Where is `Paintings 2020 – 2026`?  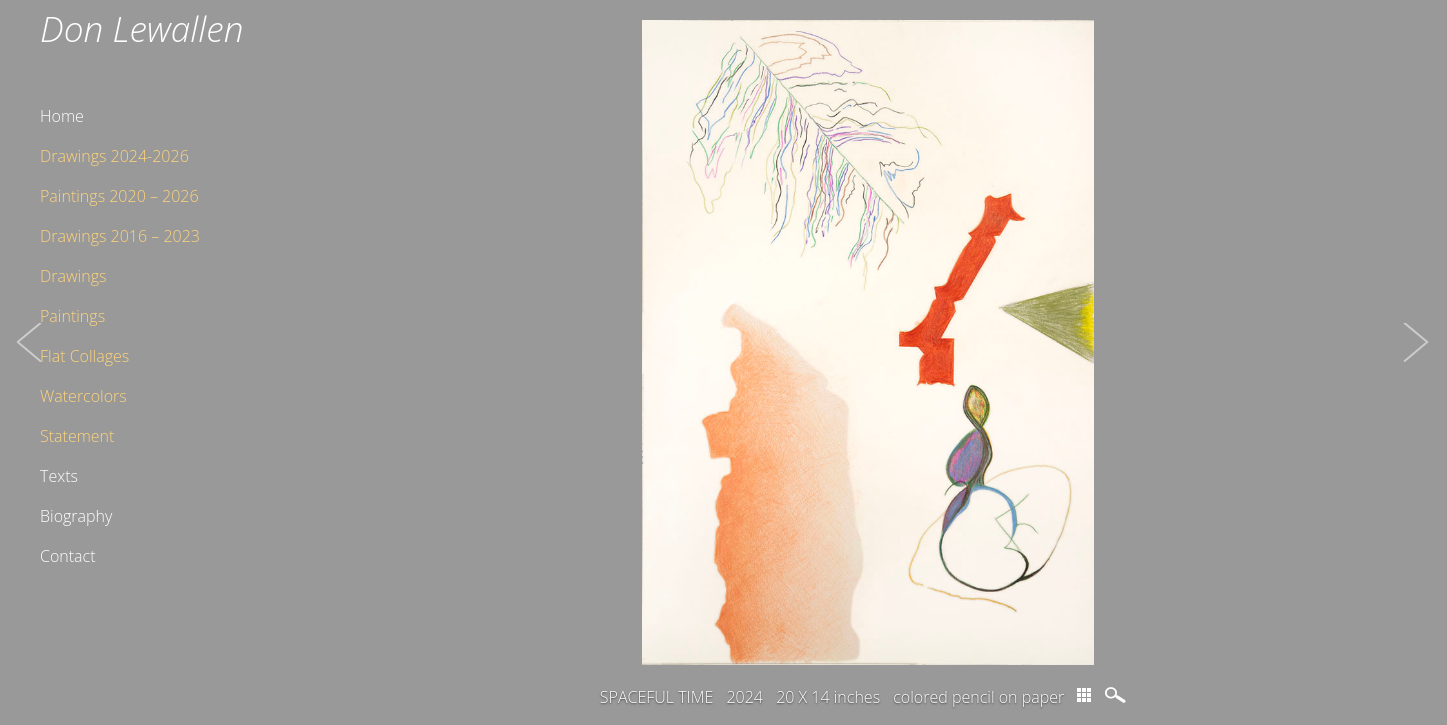
Paintings 2020 – 2026 is located at coordinates (119, 196).